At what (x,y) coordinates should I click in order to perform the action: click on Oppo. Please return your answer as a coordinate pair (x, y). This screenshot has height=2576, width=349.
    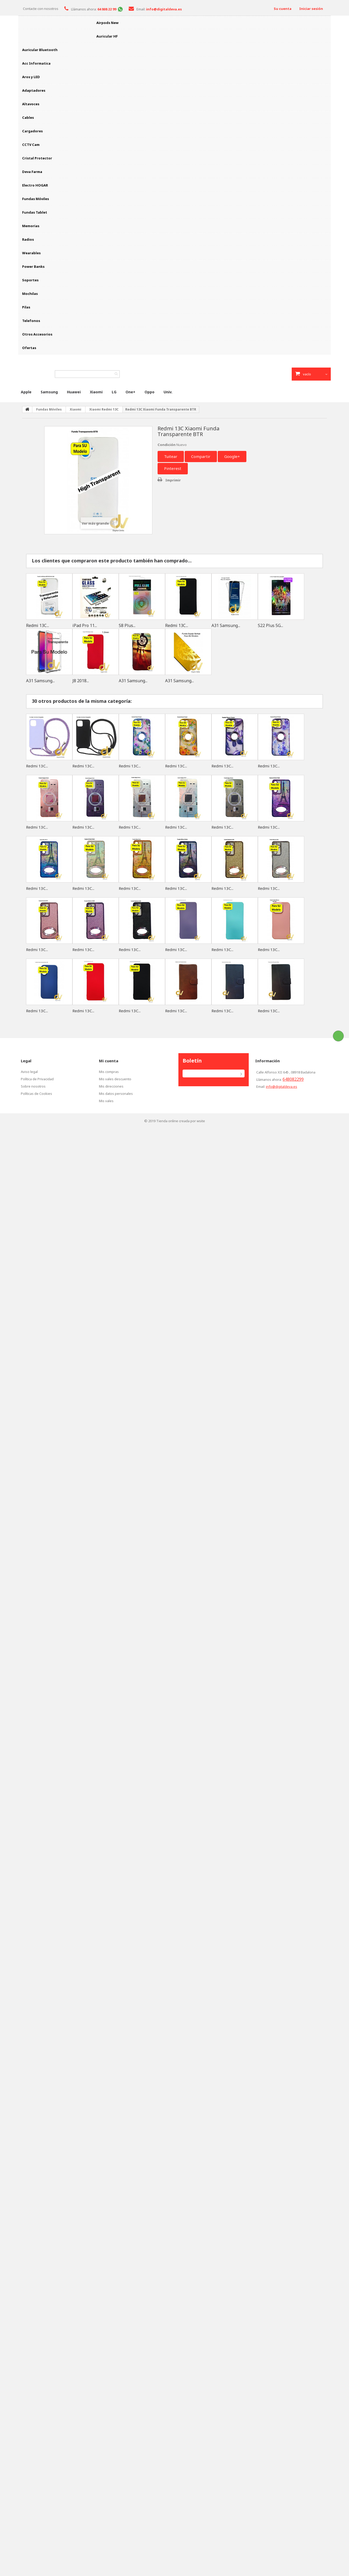
    Looking at the image, I should click on (149, 391).